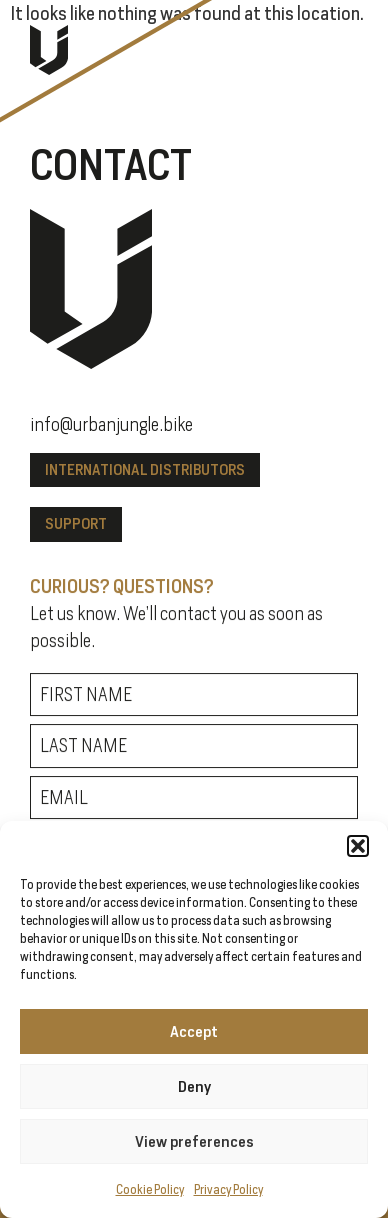  What do you see at coordinates (228, 1189) in the screenshot?
I see `Privacy Policy` at bounding box center [228, 1189].